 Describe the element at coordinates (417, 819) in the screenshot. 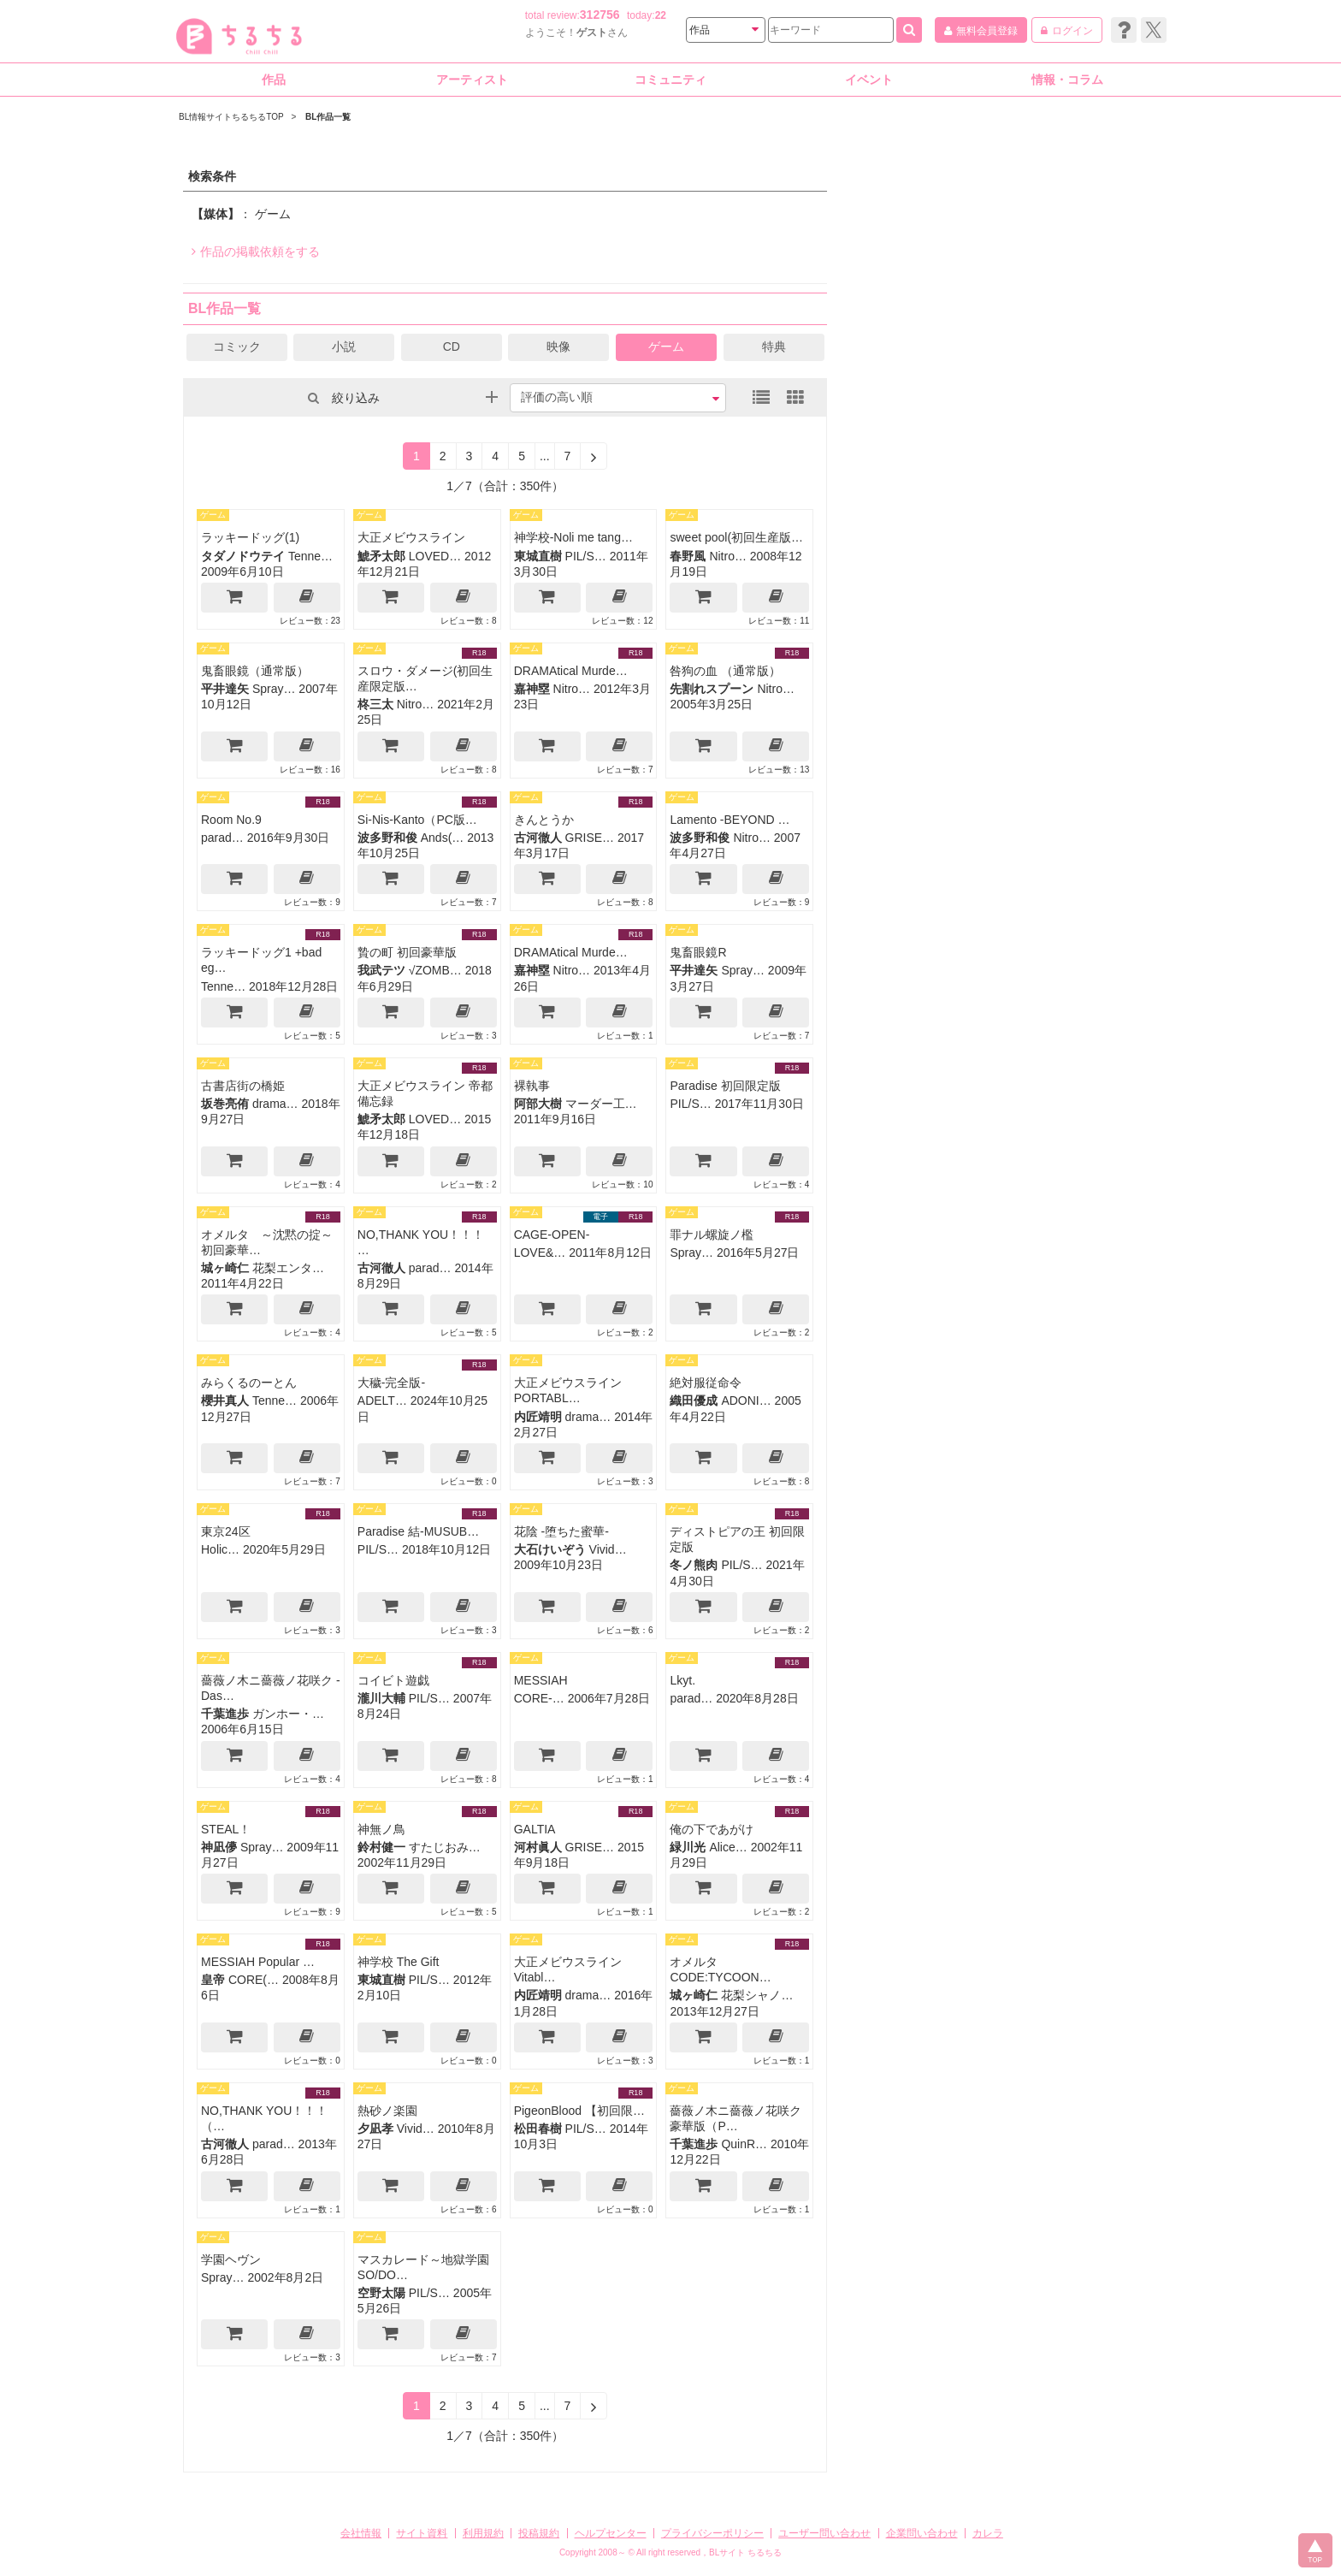

I see `Si-Nis-Kanto（PC版…` at that location.